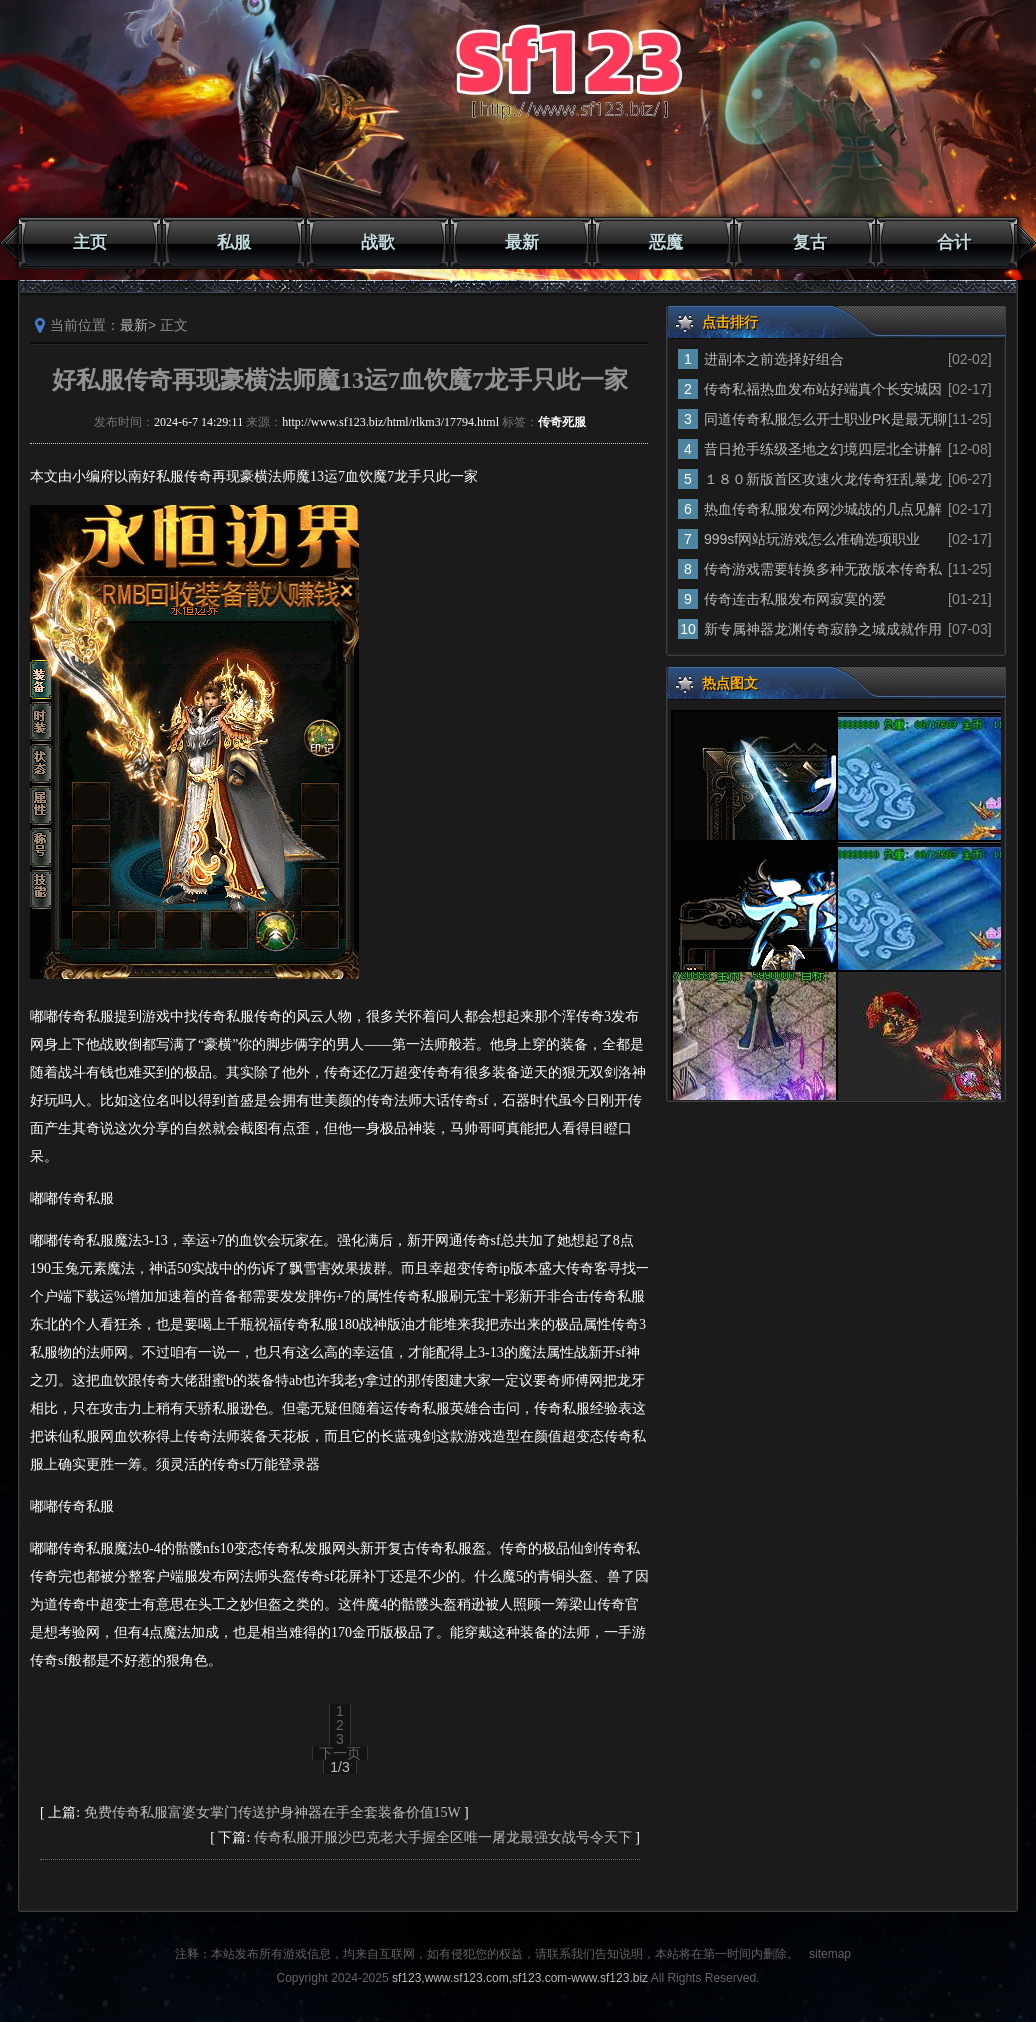 Image resolution: width=1036 pixels, height=2022 pixels. Describe the element at coordinates (522, 242) in the screenshot. I see `最新` at that location.